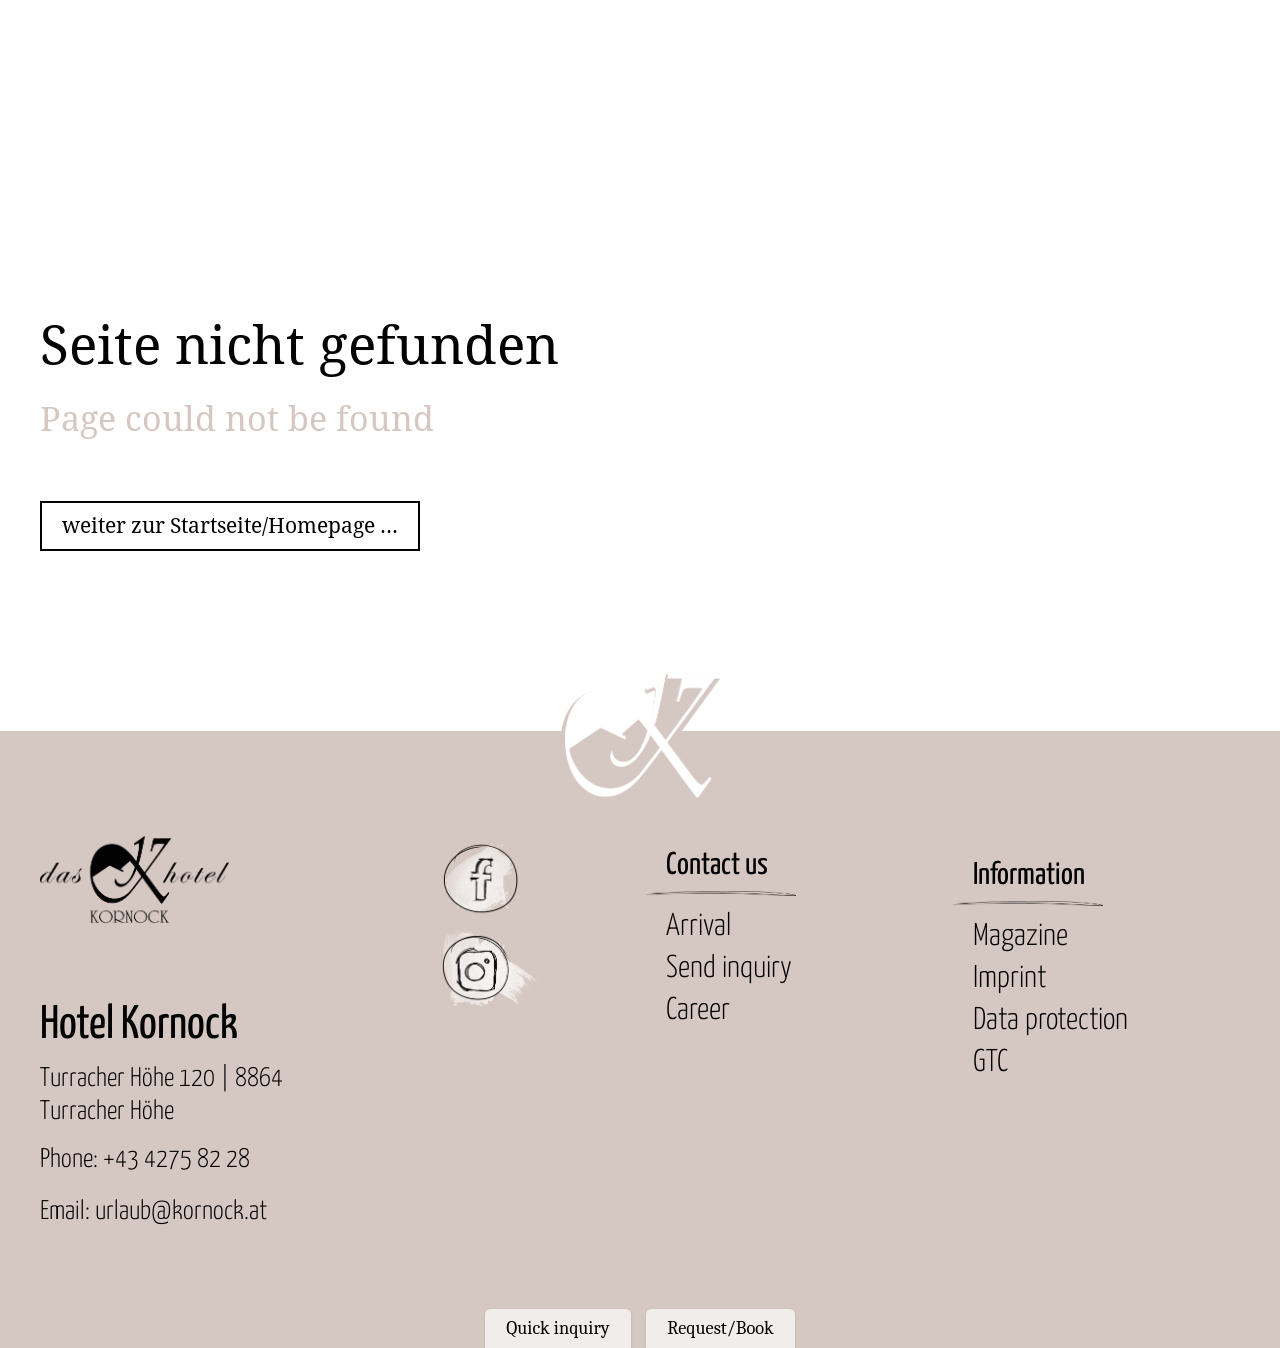 This screenshot has width=1280, height=1348. I want to click on +43 4275 82 28, so click(176, 1159).